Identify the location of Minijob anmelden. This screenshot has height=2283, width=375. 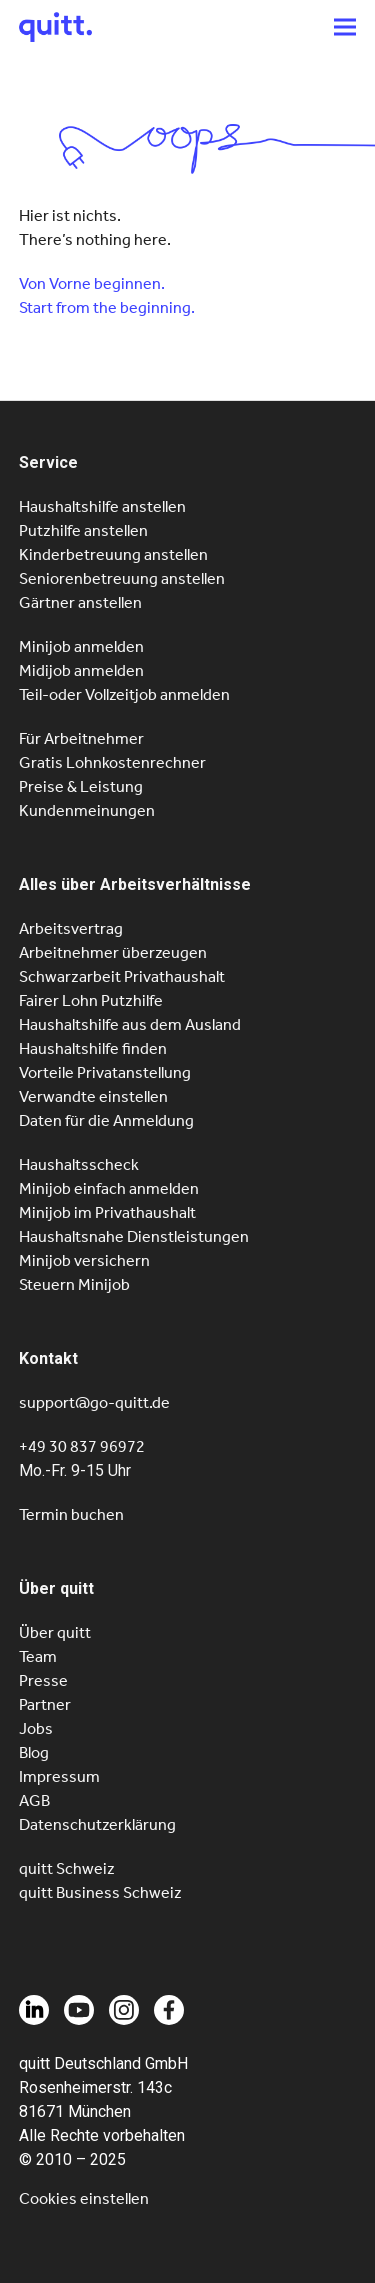
(81, 646).